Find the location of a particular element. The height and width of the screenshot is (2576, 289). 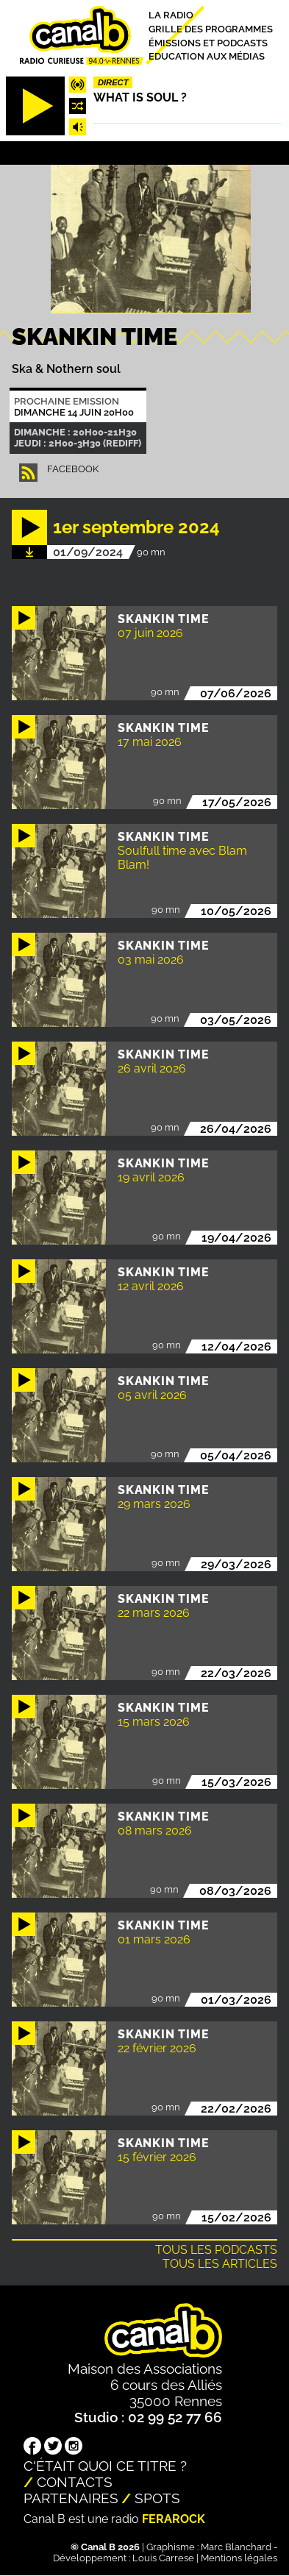

Tous les podcasts is located at coordinates (216, 2250).